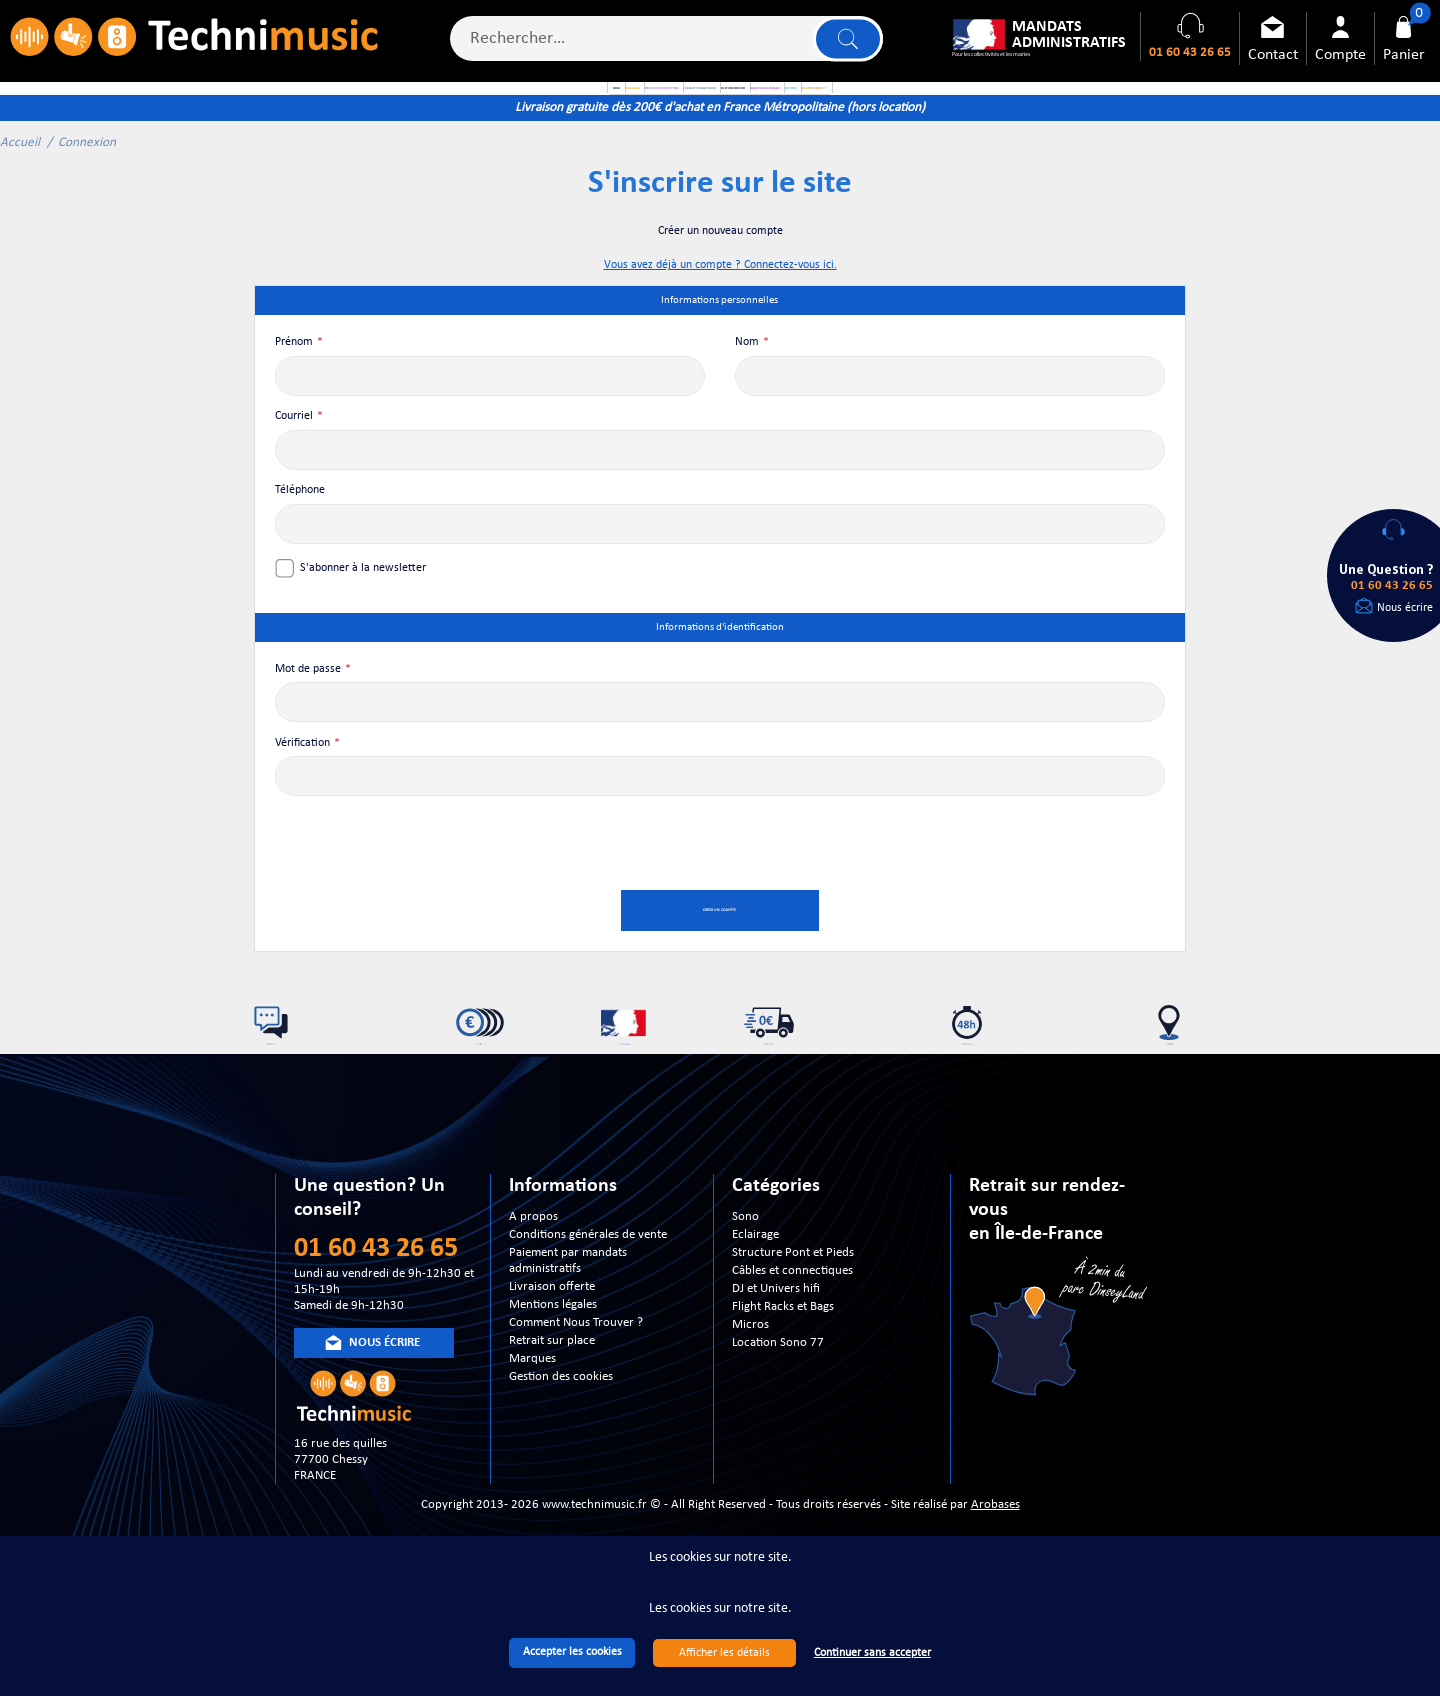 Image resolution: width=1440 pixels, height=1696 pixels. I want to click on Lancer la recherche, so click(843, 45).